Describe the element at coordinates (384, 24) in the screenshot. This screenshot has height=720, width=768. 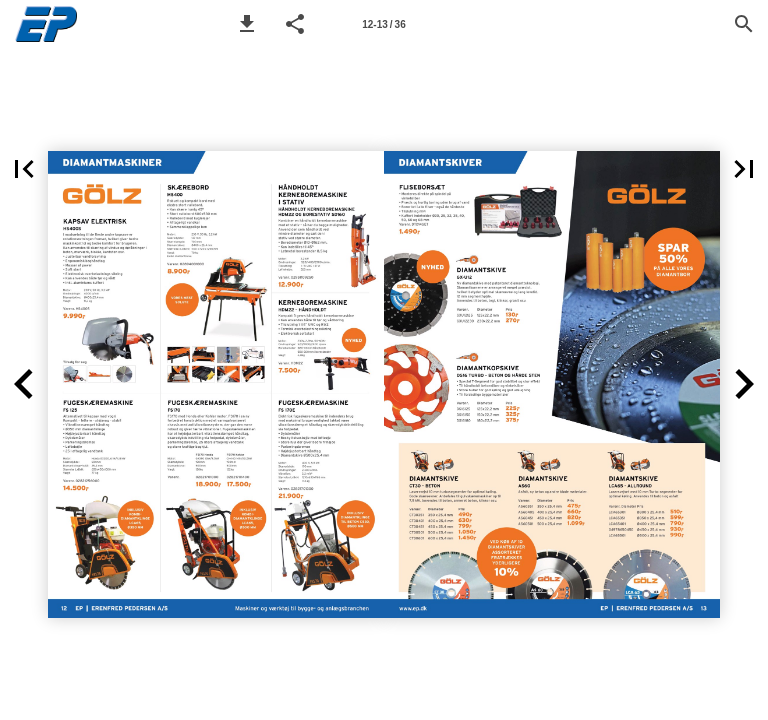
I see `[Page number 12-13]` at that location.